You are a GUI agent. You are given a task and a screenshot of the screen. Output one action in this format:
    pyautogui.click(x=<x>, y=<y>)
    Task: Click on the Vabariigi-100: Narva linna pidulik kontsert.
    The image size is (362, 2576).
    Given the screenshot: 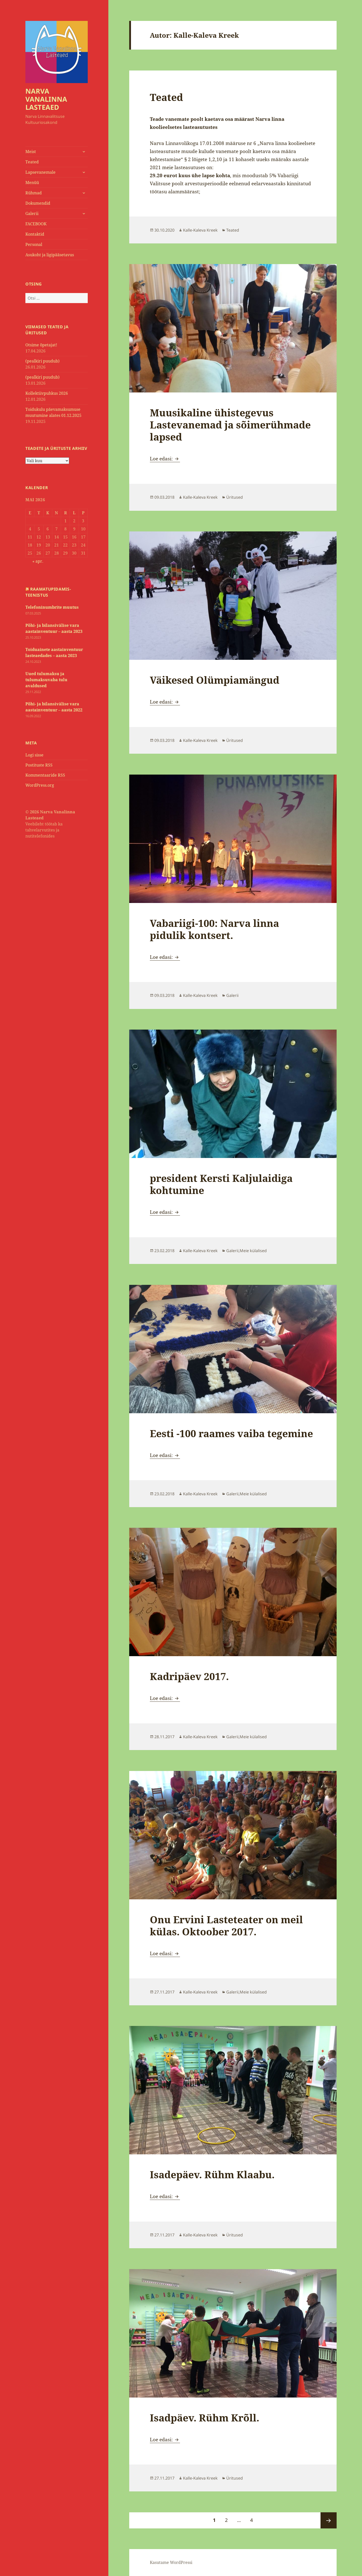 What is the action you would take?
    pyautogui.click(x=214, y=929)
    